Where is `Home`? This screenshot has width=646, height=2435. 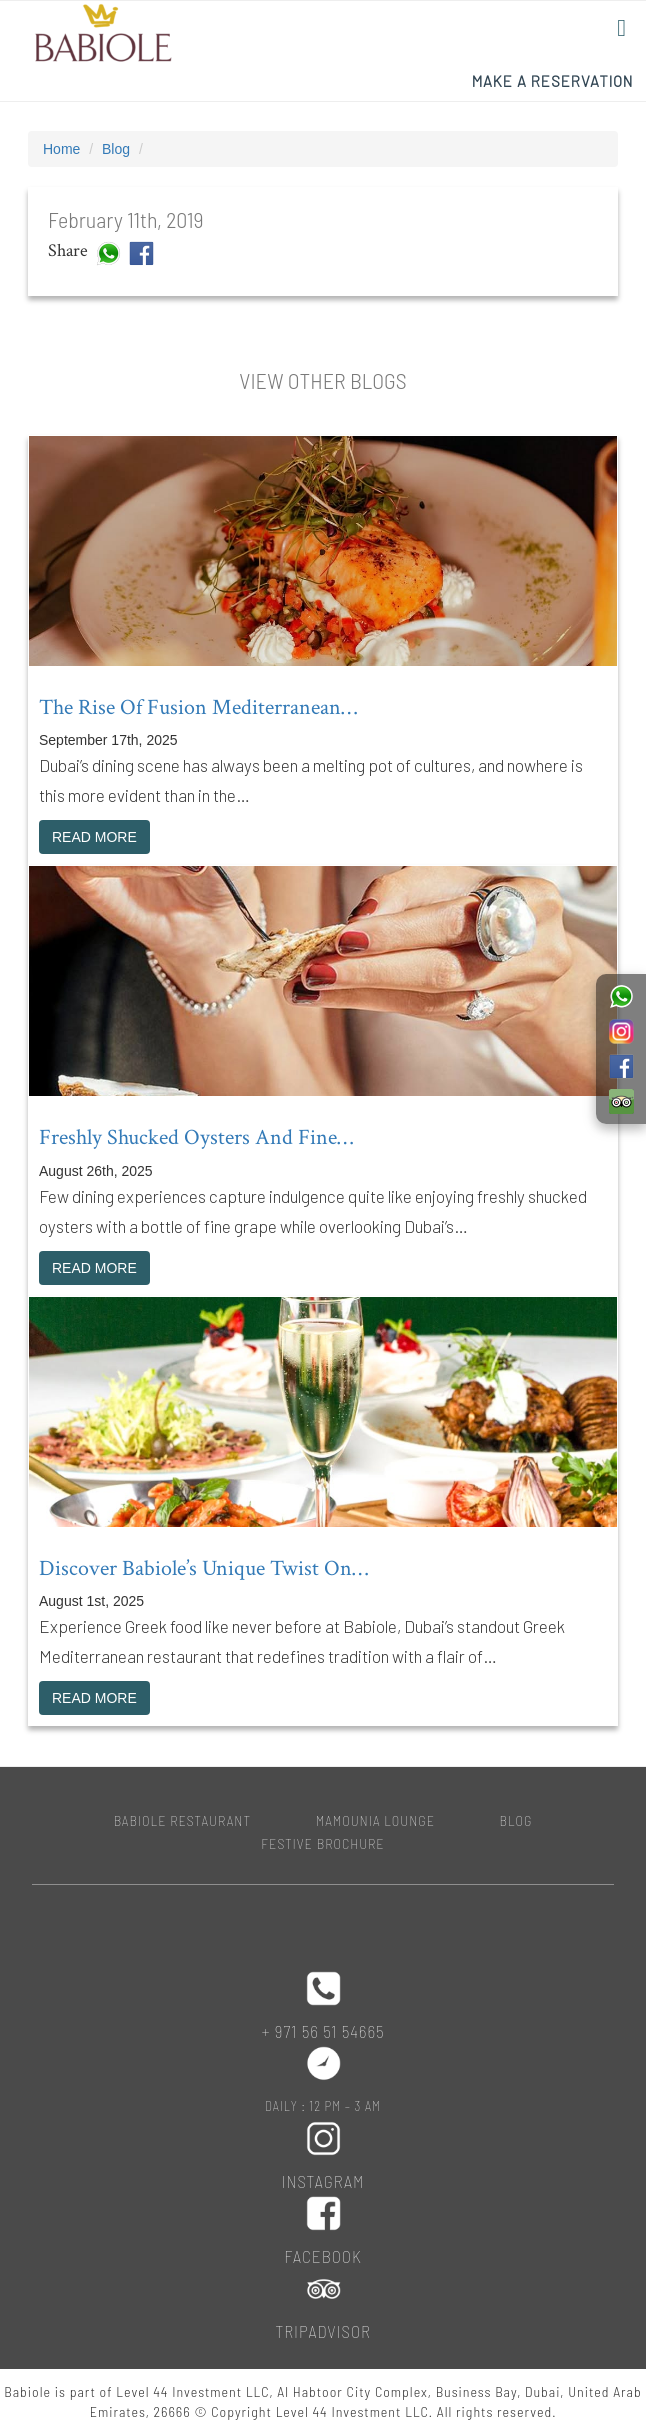 Home is located at coordinates (61, 149).